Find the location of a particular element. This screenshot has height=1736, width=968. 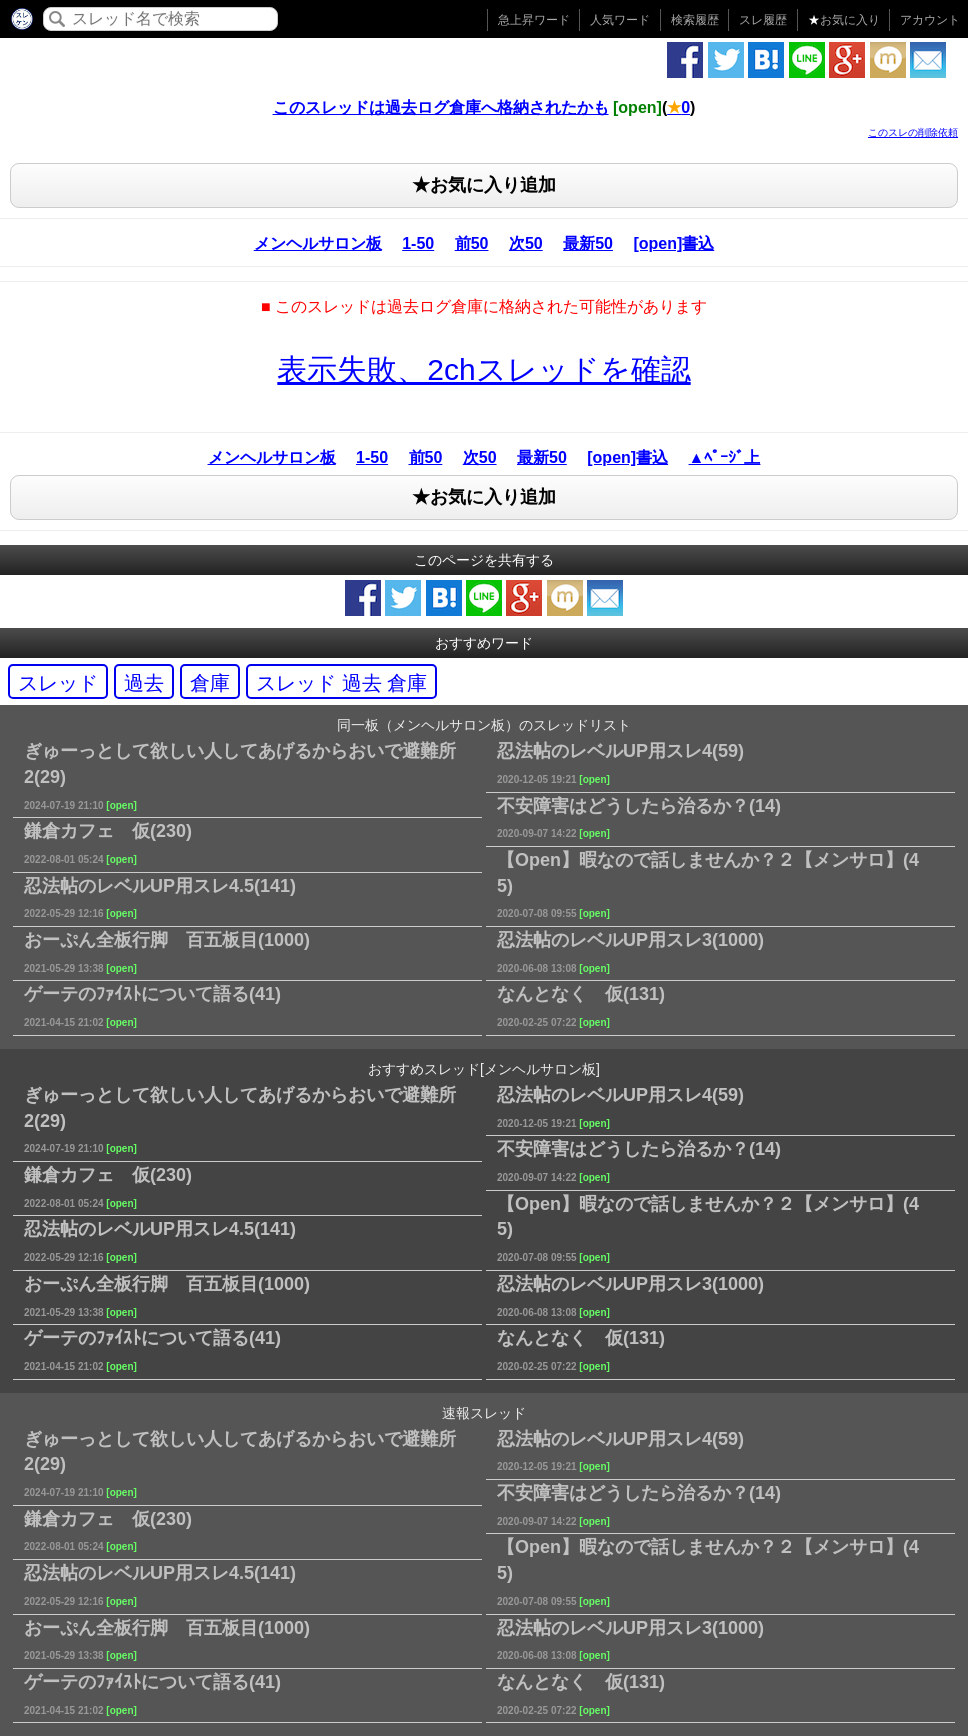

このスレの削除依頼 is located at coordinates (913, 132).